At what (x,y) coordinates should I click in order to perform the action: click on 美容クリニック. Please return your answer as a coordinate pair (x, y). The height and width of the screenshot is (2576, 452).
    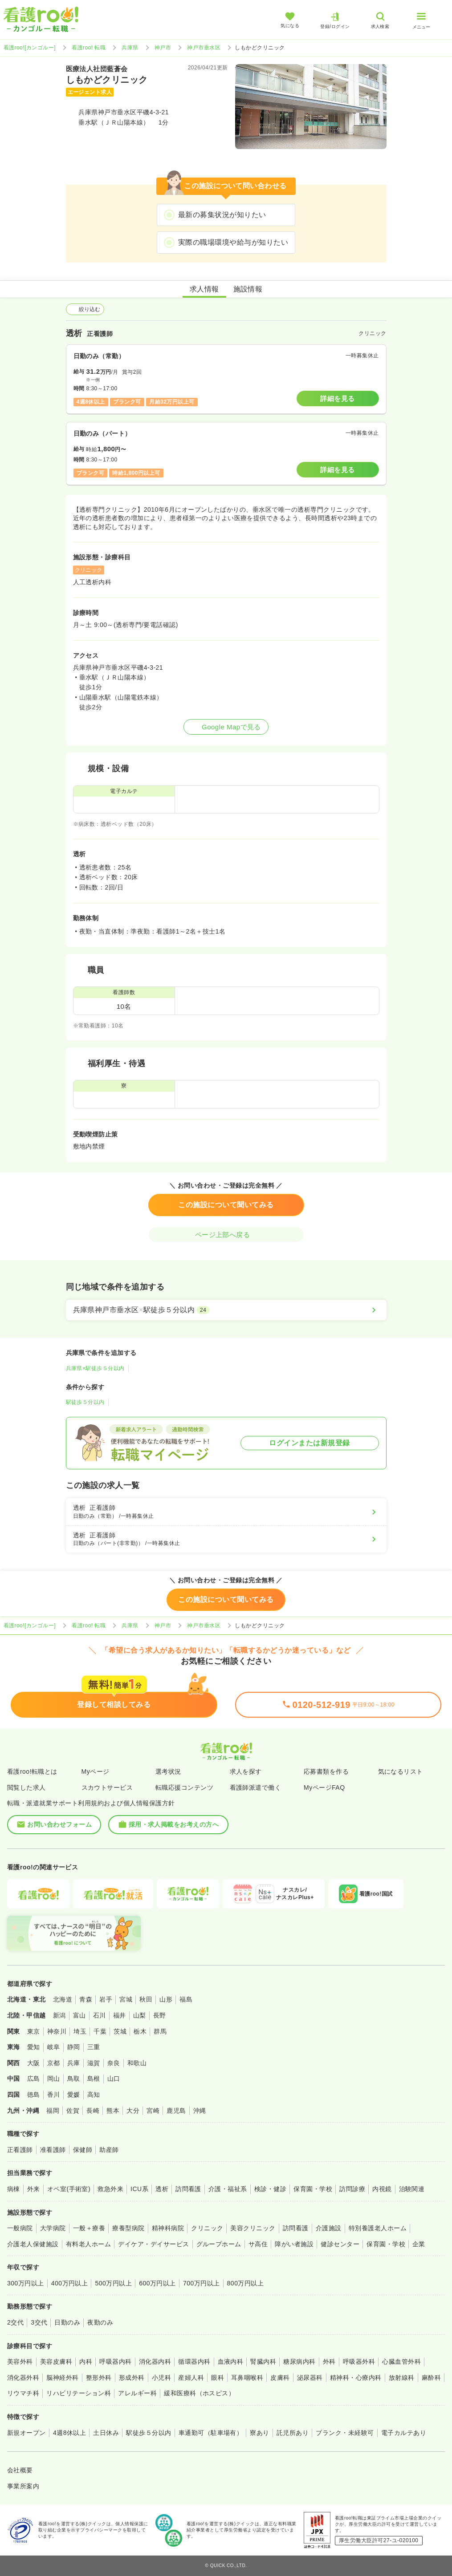
    Looking at the image, I should click on (252, 2228).